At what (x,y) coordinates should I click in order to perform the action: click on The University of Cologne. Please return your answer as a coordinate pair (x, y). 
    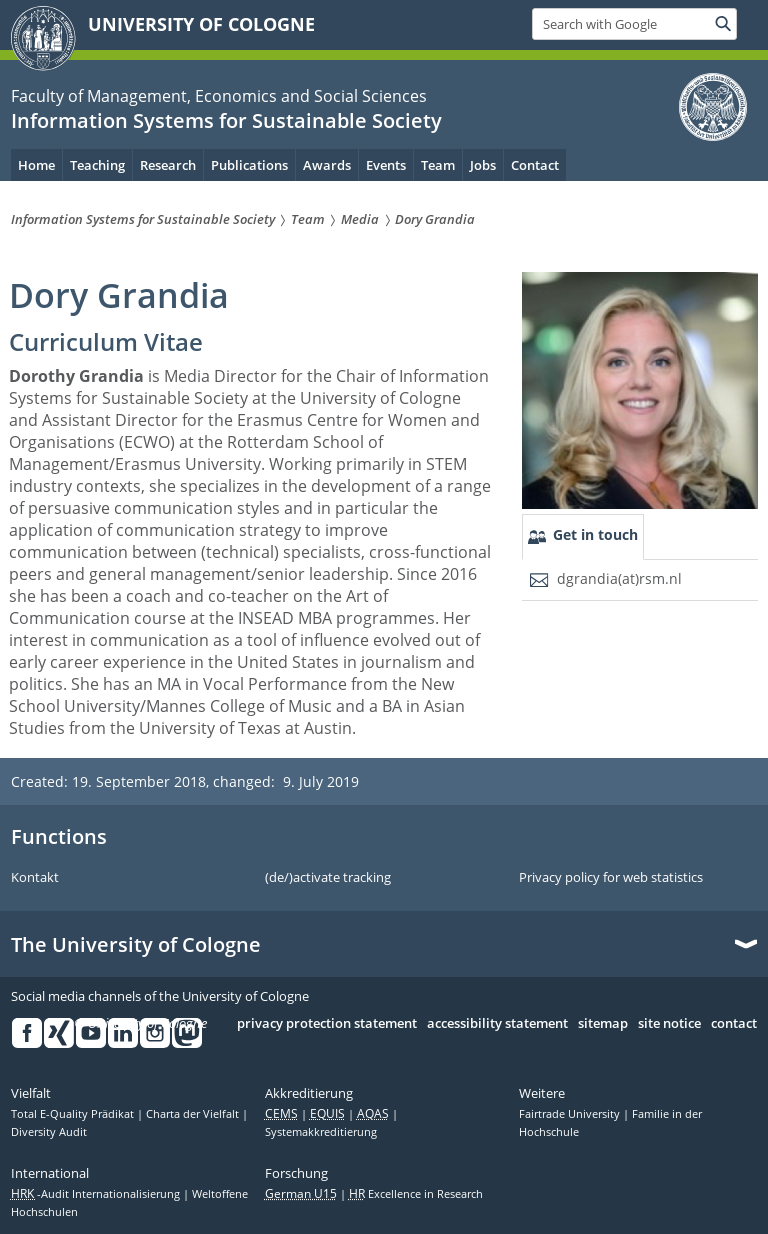
    Looking at the image, I should click on (136, 945).